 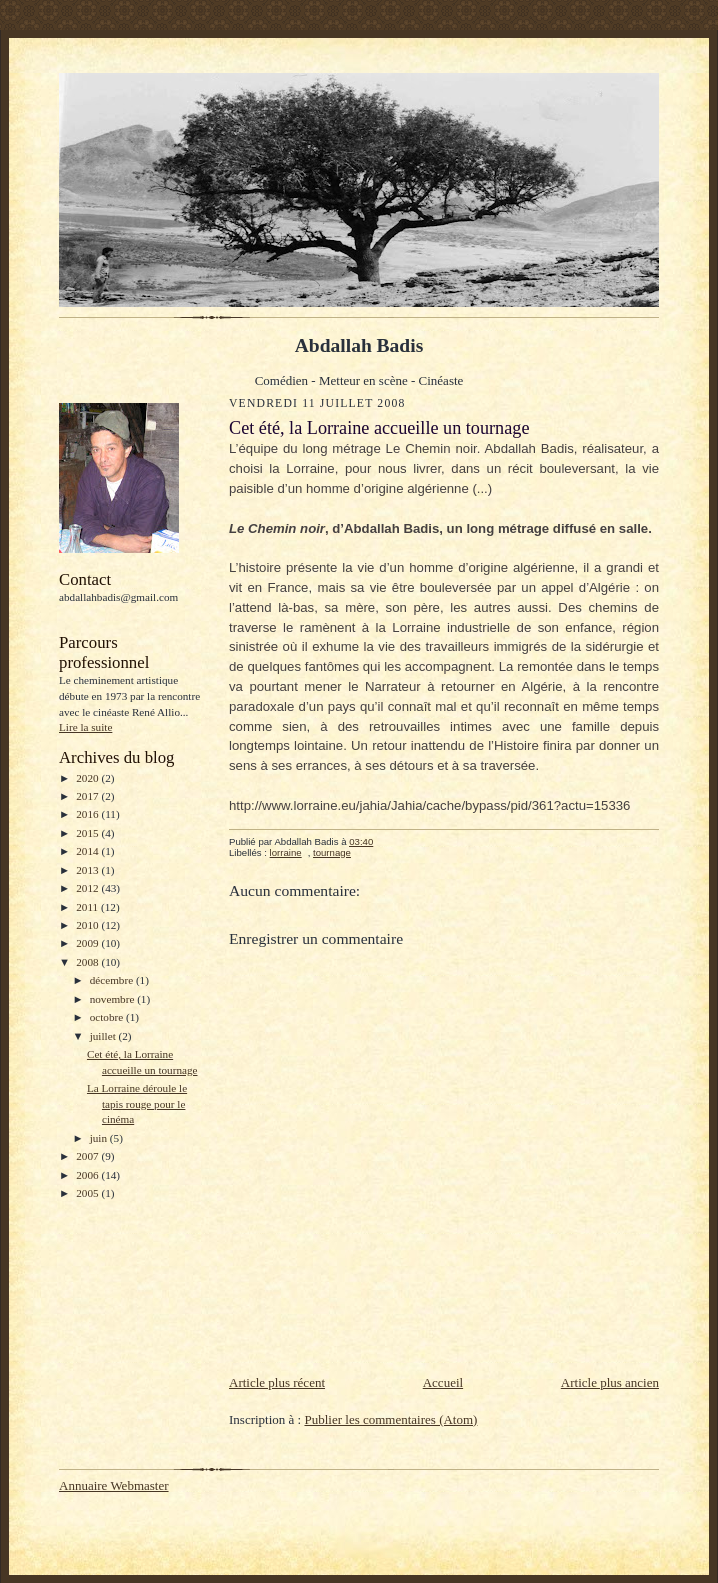 What do you see at coordinates (390, 1419) in the screenshot?
I see `Publier les commentaires (Atom)` at bounding box center [390, 1419].